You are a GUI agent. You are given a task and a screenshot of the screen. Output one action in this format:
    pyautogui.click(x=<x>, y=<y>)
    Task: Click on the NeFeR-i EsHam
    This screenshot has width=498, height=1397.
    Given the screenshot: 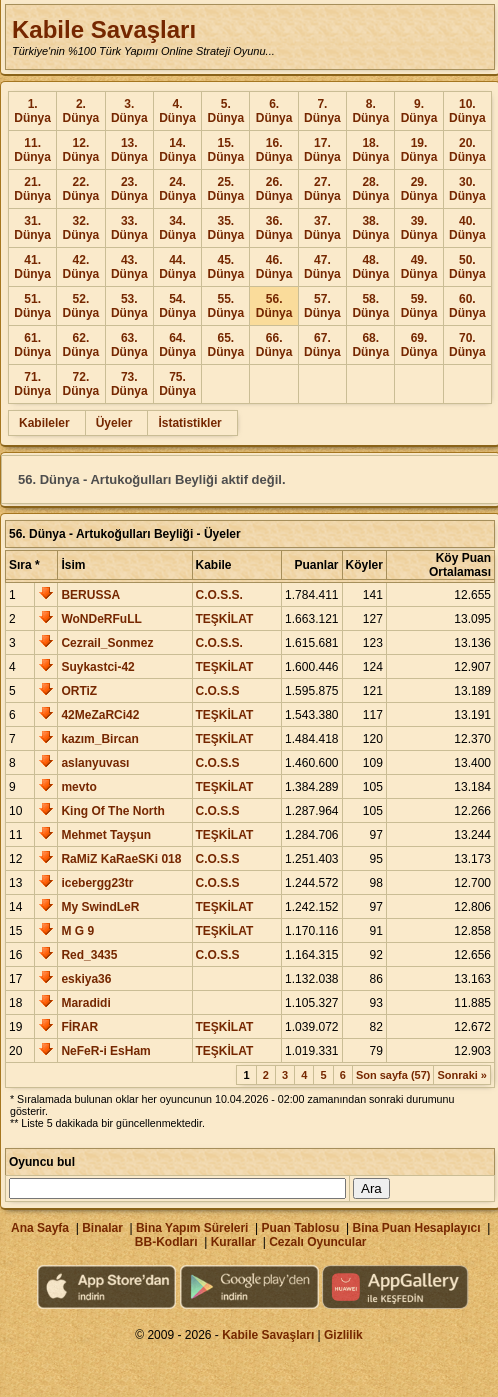 What is the action you would take?
    pyautogui.click(x=105, y=1051)
    